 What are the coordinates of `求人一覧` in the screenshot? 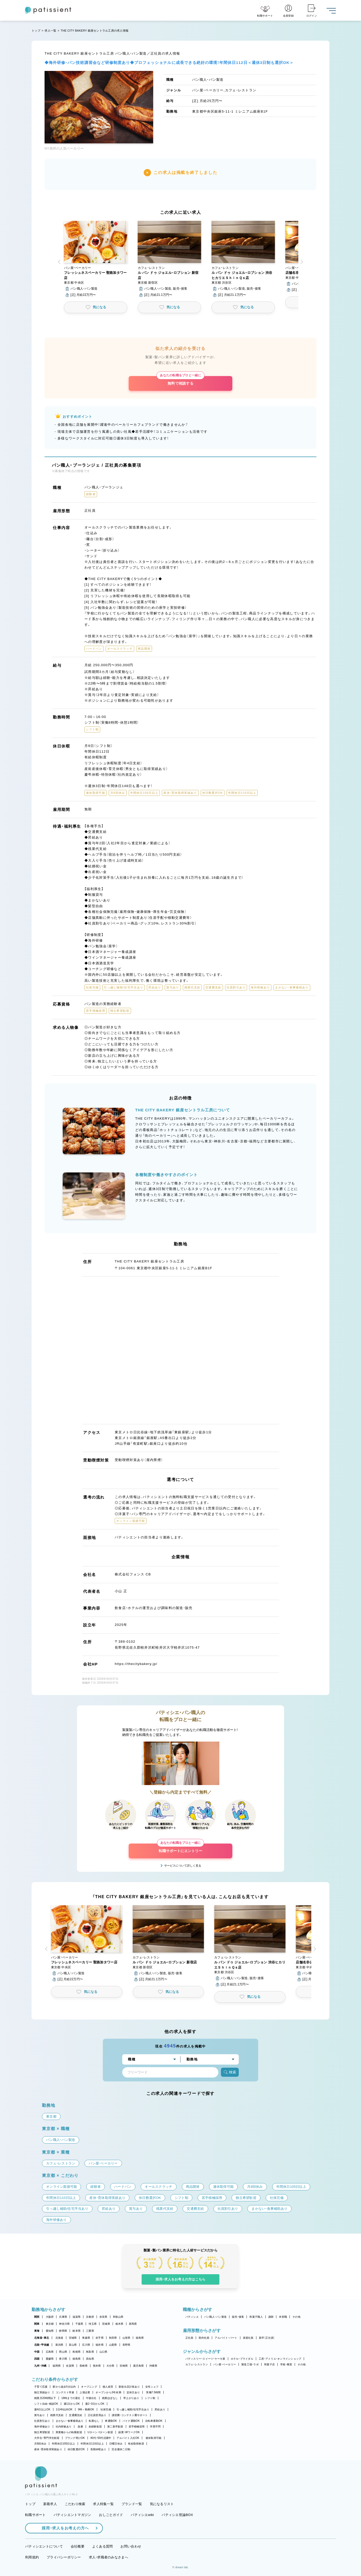 It's located at (50, 30).